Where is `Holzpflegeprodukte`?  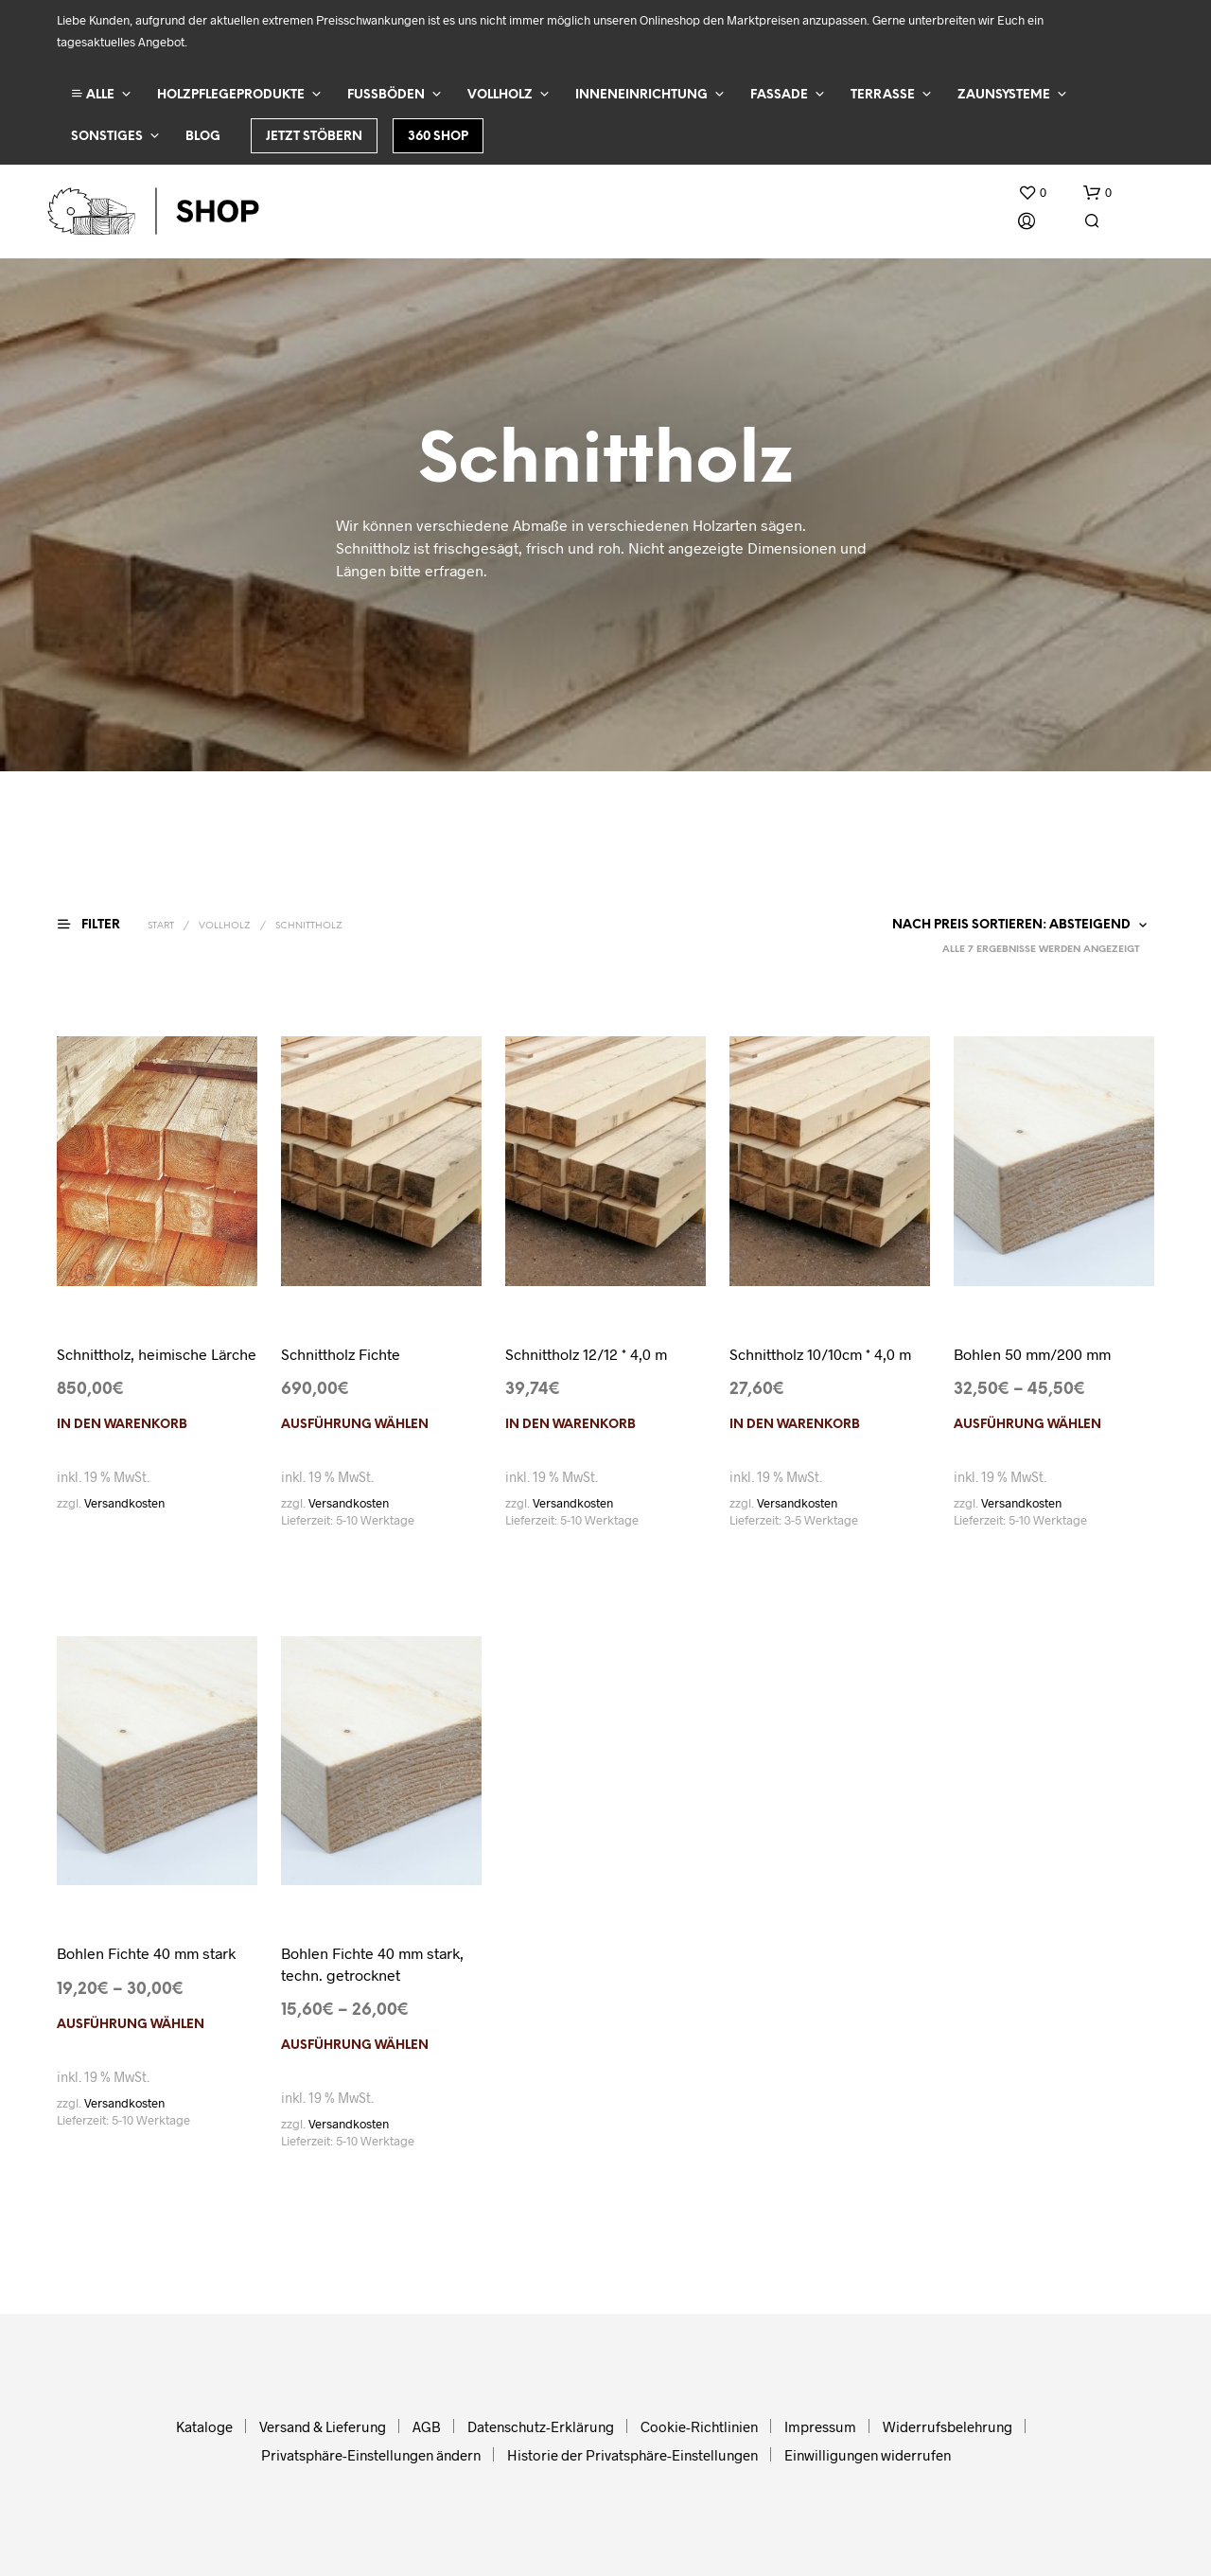
Holzpflegeprodukte is located at coordinates (231, 95).